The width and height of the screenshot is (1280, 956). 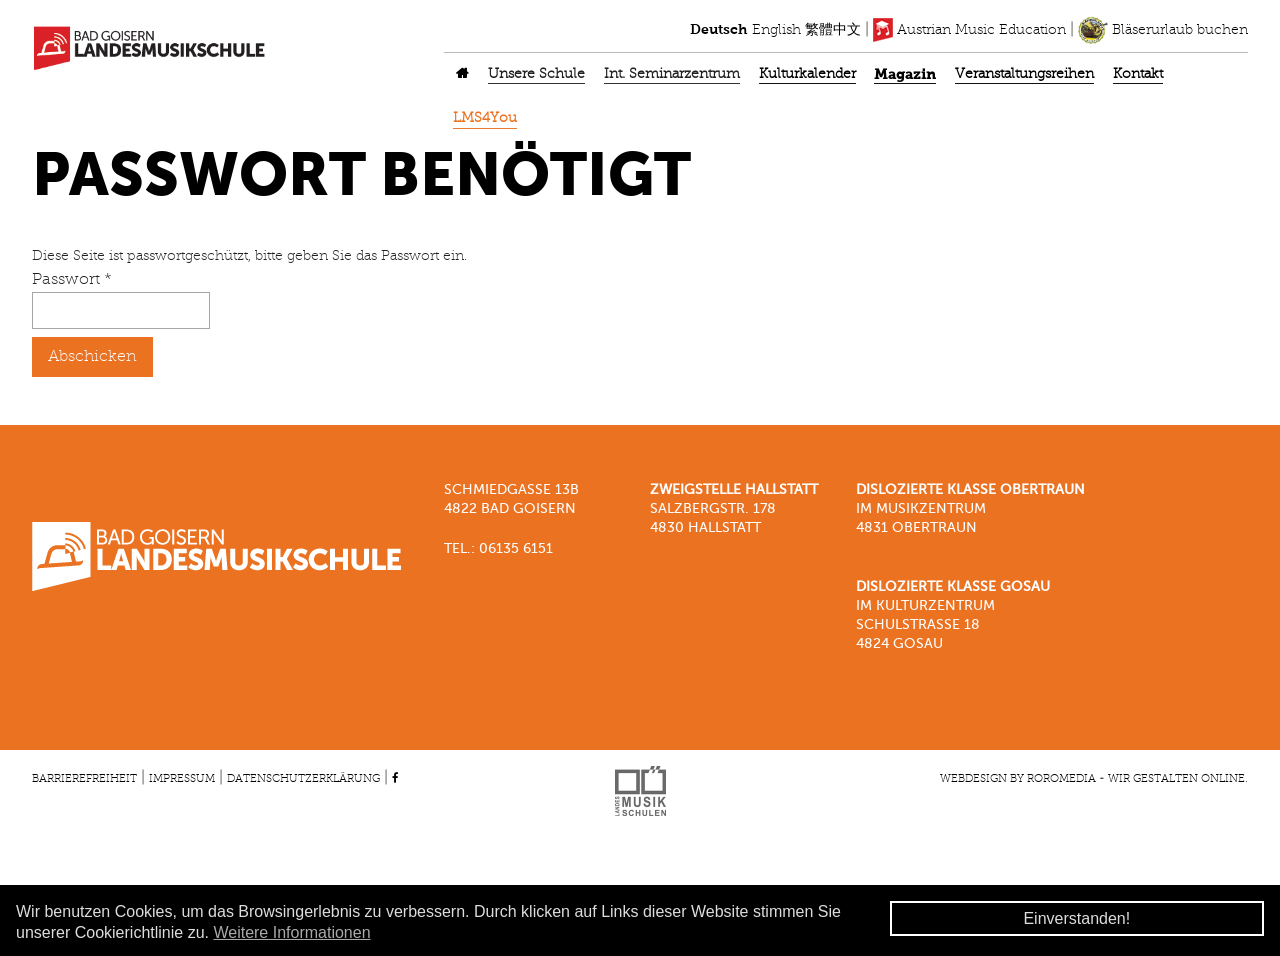 What do you see at coordinates (1024, 74) in the screenshot?
I see `Veranstaltungsreihen` at bounding box center [1024, 74].